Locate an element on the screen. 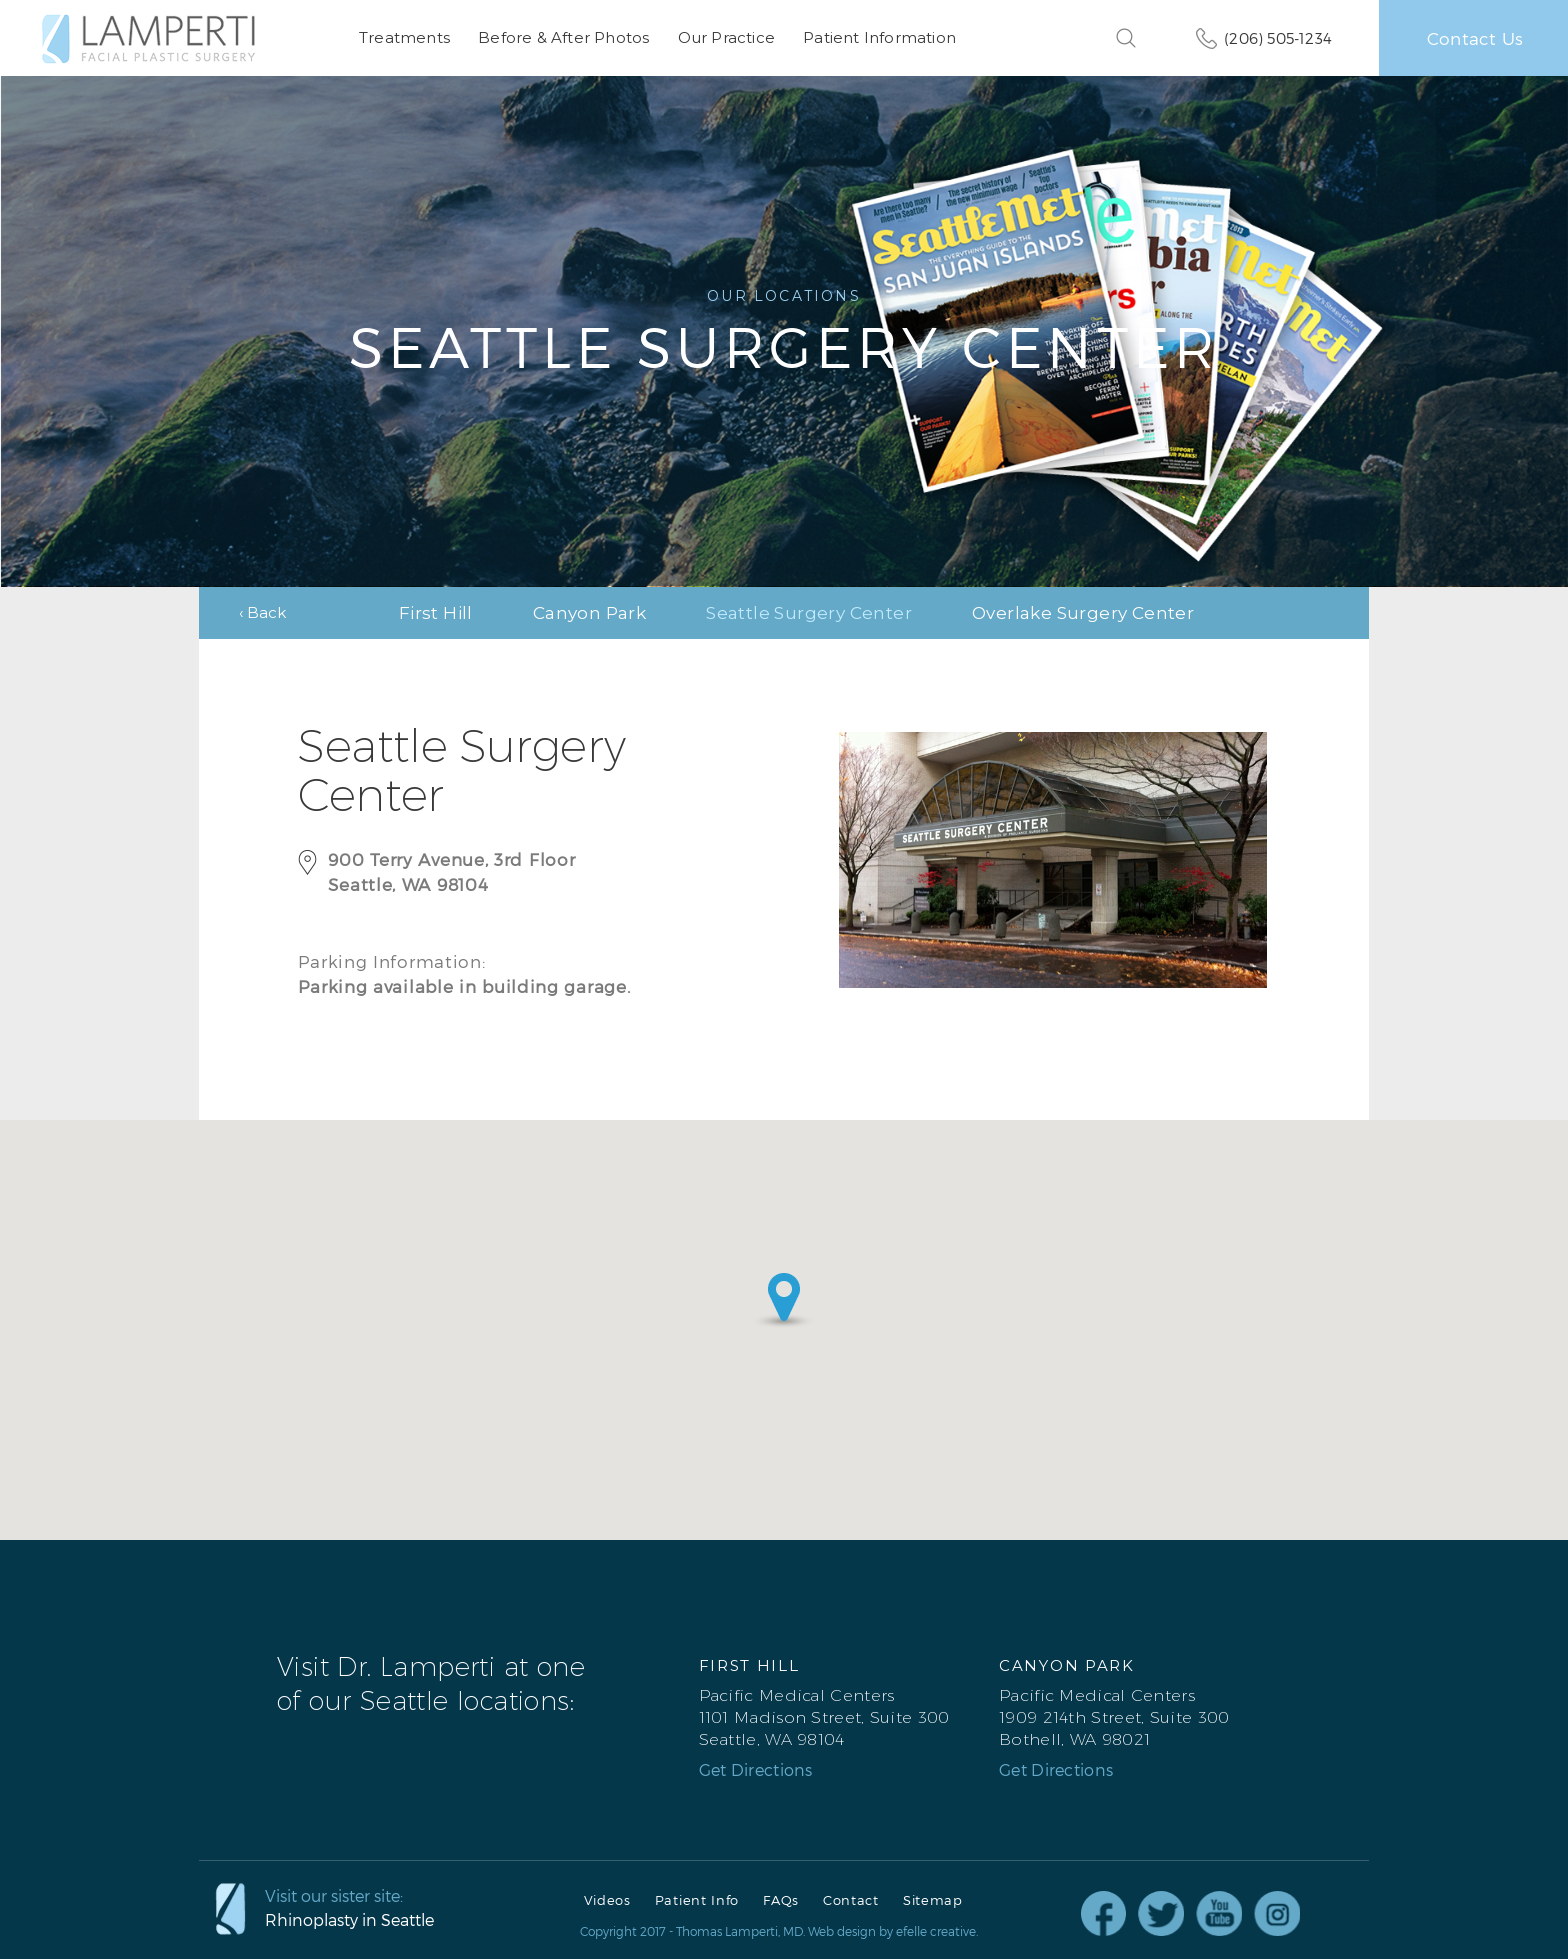 The width and height of the screenshot is (1568, 1959). Overlake Surgery Center is located at coordinates (1083, 612).